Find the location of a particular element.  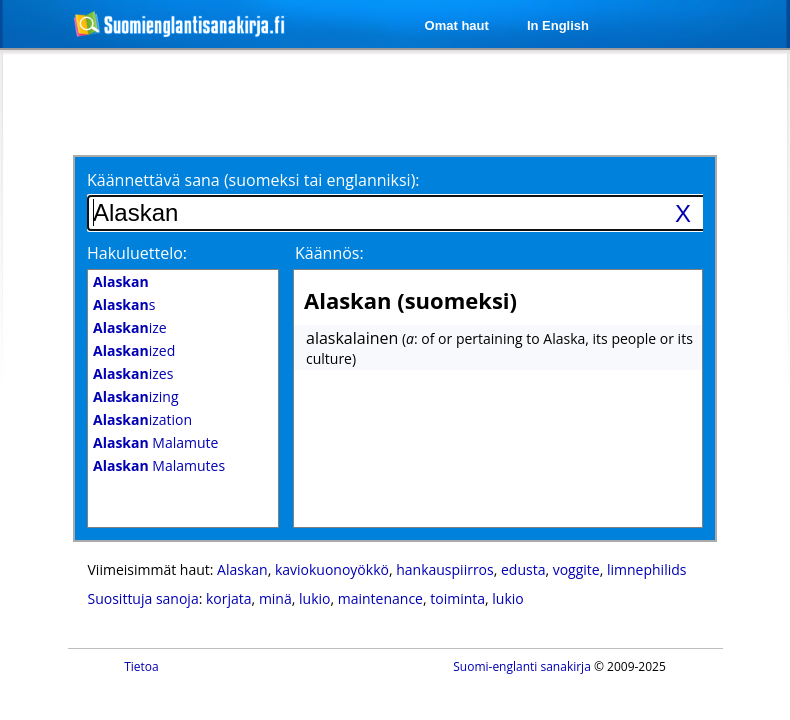

izes is located at coordinates (133, 373).